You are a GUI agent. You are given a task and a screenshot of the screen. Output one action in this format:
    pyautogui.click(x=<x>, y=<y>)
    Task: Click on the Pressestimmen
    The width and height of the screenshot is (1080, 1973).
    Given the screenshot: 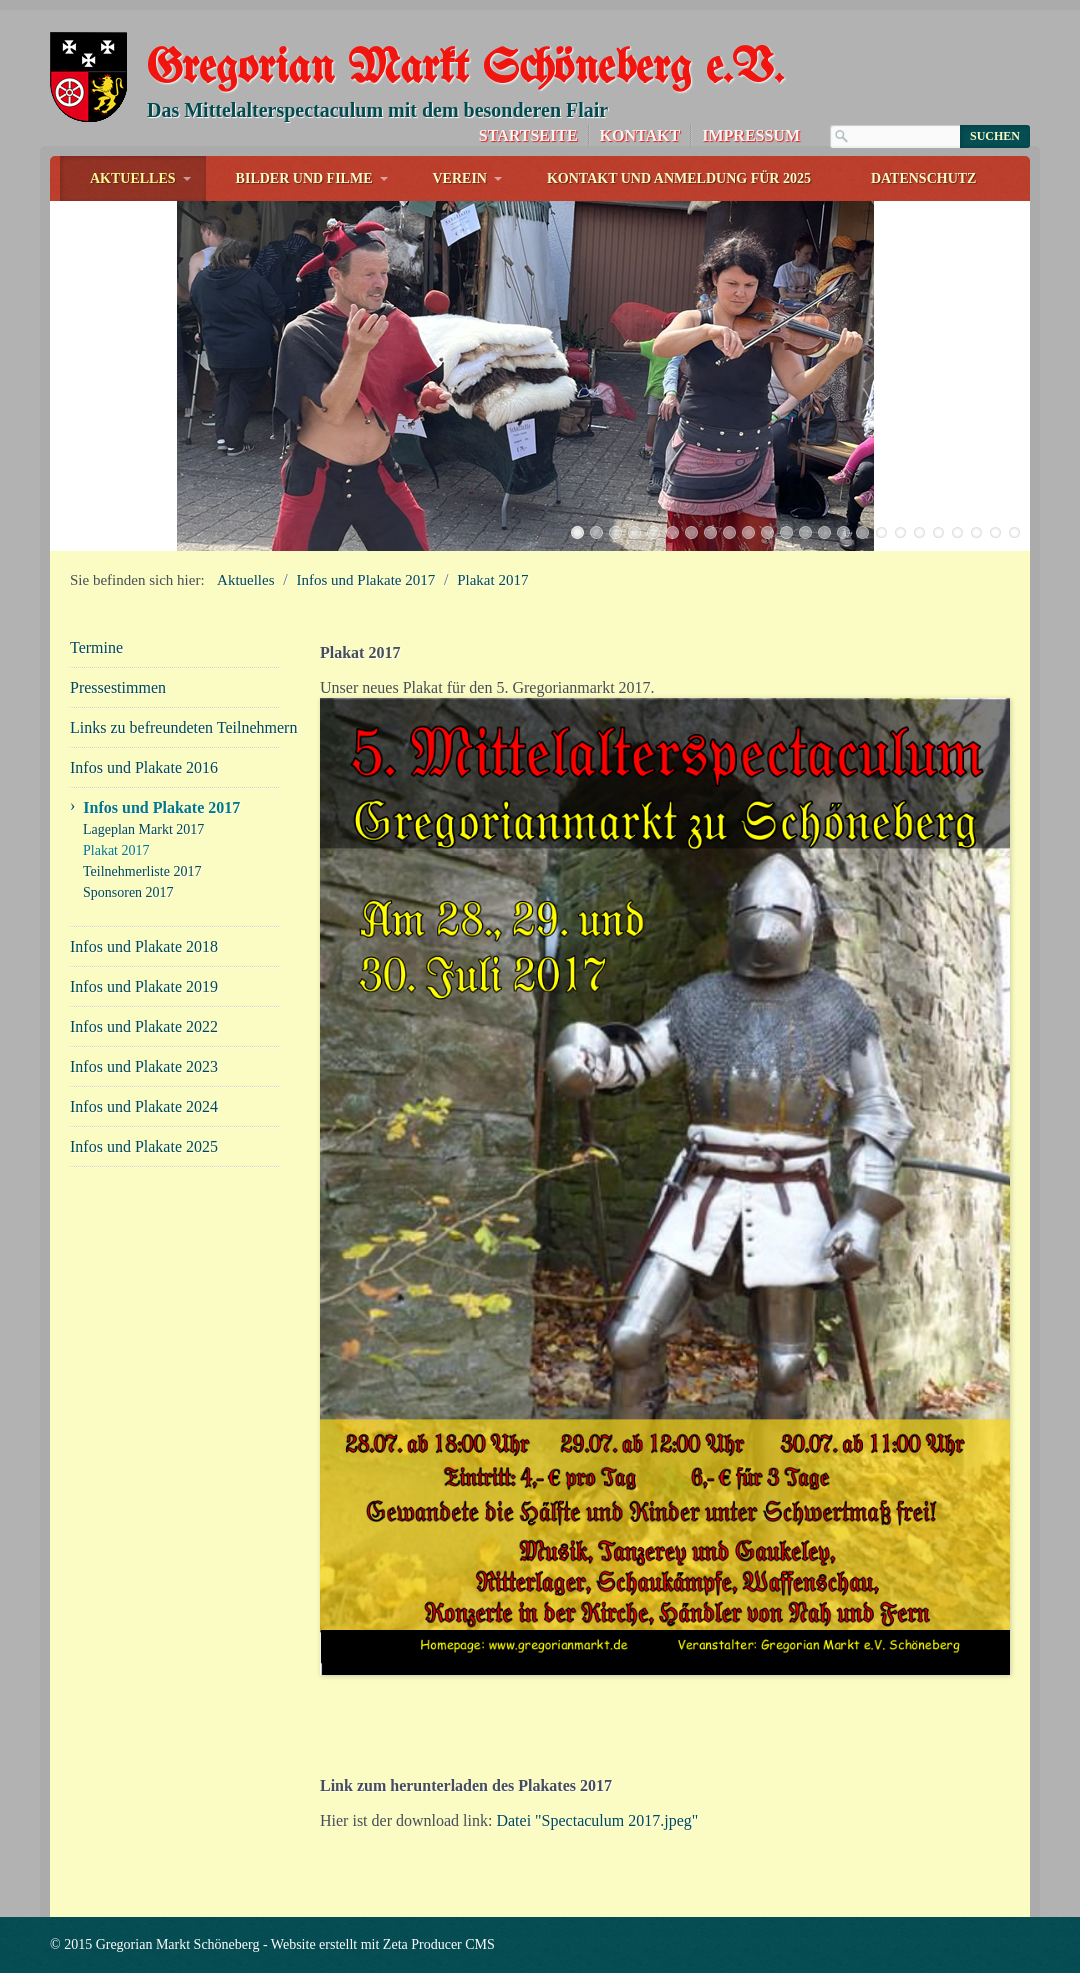 What is the action you would take?
    pyautogui.click(x=118, y=687)
    